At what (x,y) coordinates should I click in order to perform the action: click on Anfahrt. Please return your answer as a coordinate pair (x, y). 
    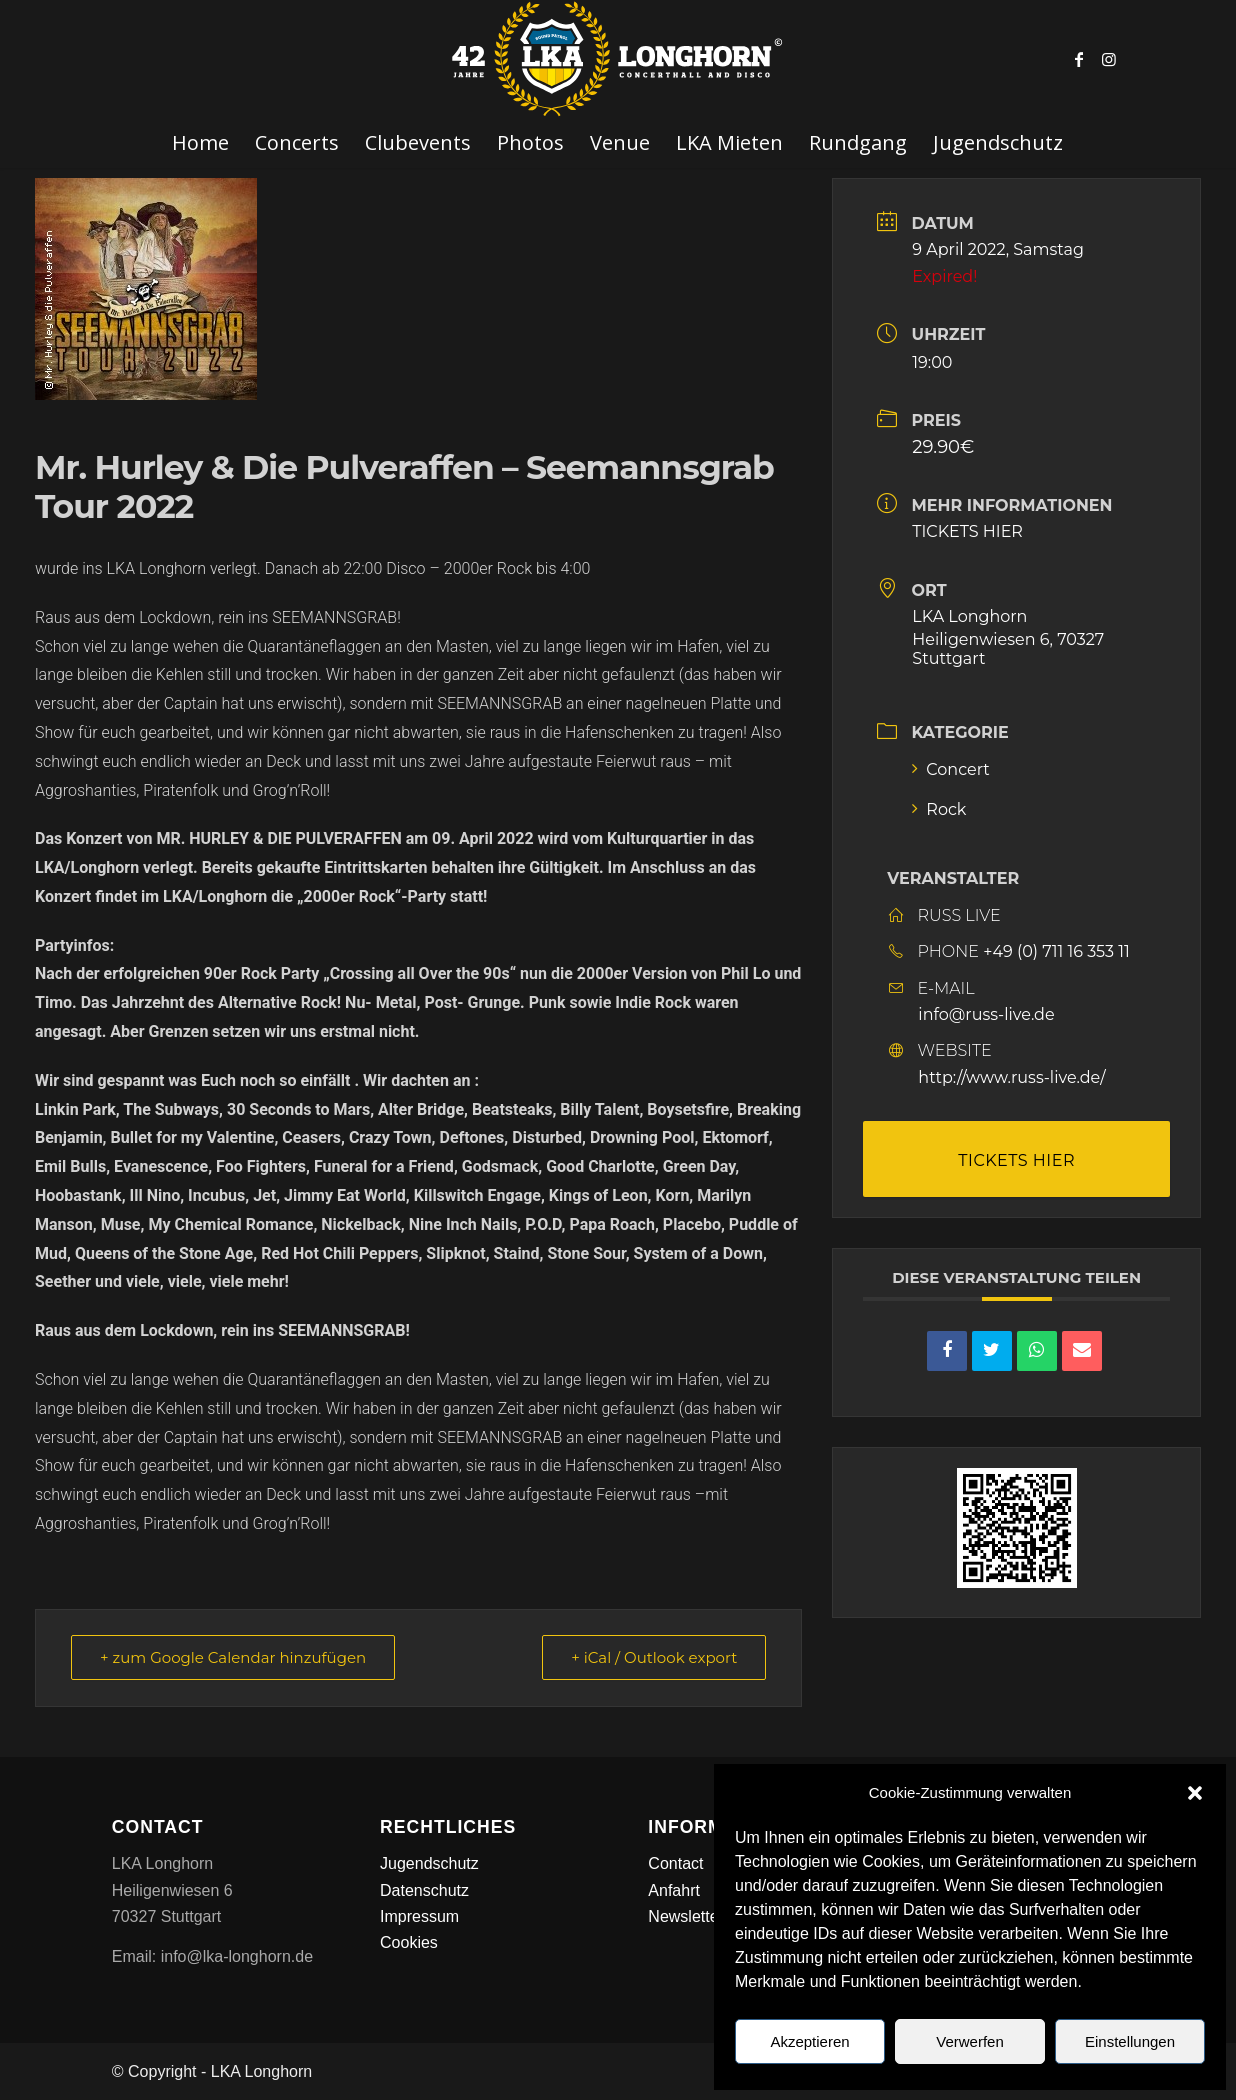
    Looking at the image, I should click on (674, 1890).